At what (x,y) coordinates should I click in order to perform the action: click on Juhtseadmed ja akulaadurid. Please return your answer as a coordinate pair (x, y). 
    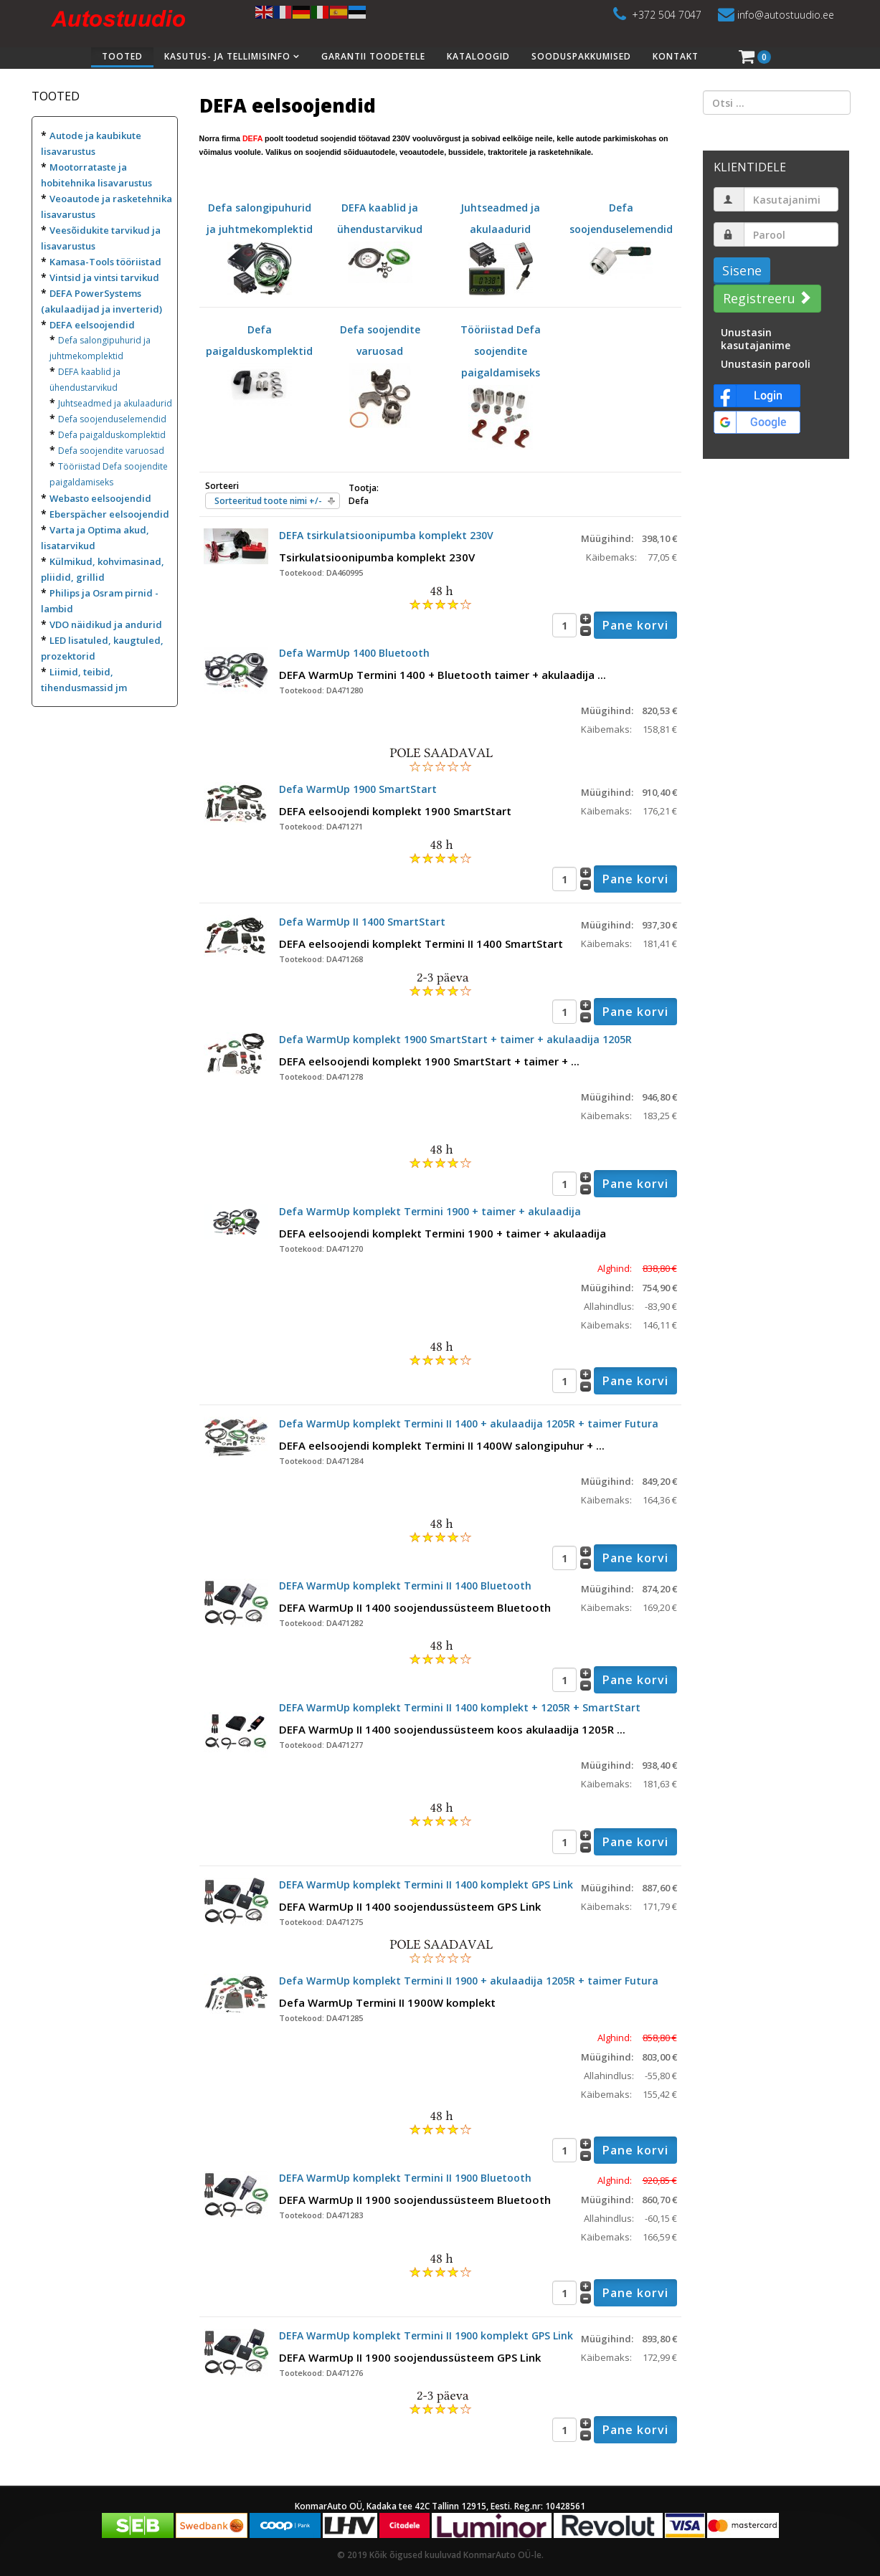
    Looking at the image, I should click on (115, 403).